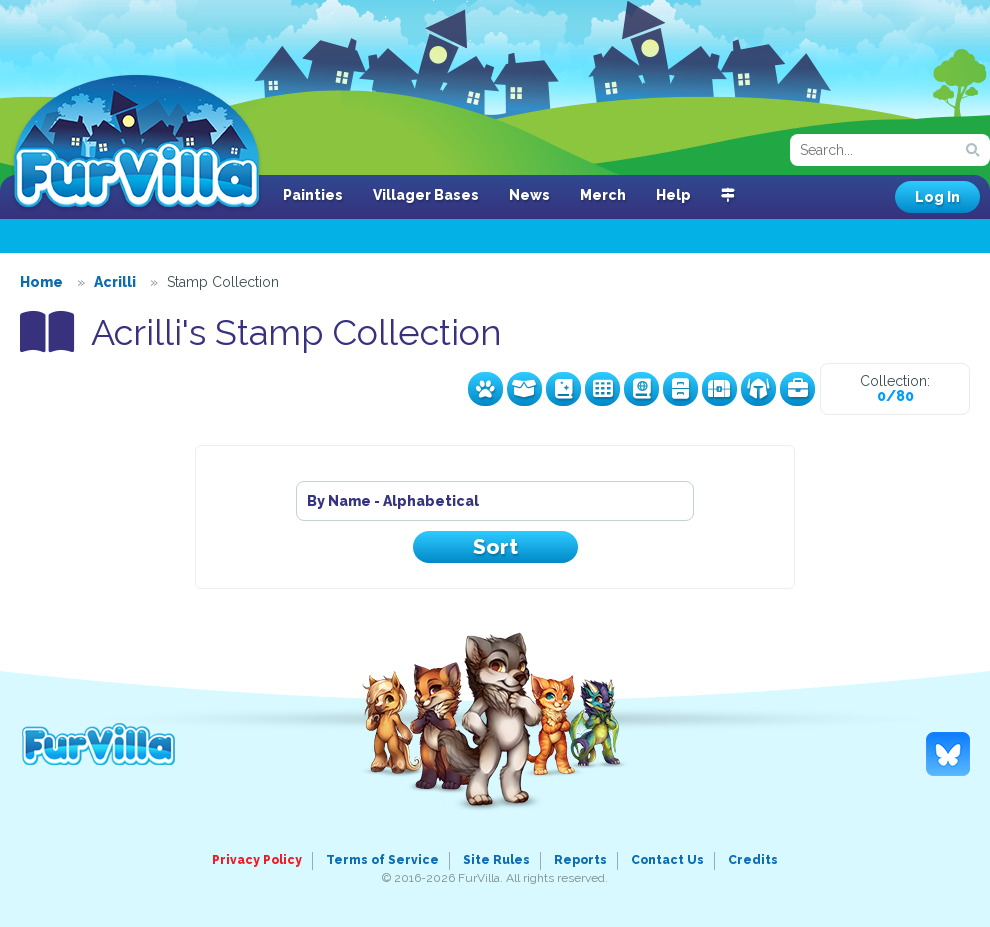  Describe the element at coordinates (603, 195) in the screenshot. I see `Merch` at that location.